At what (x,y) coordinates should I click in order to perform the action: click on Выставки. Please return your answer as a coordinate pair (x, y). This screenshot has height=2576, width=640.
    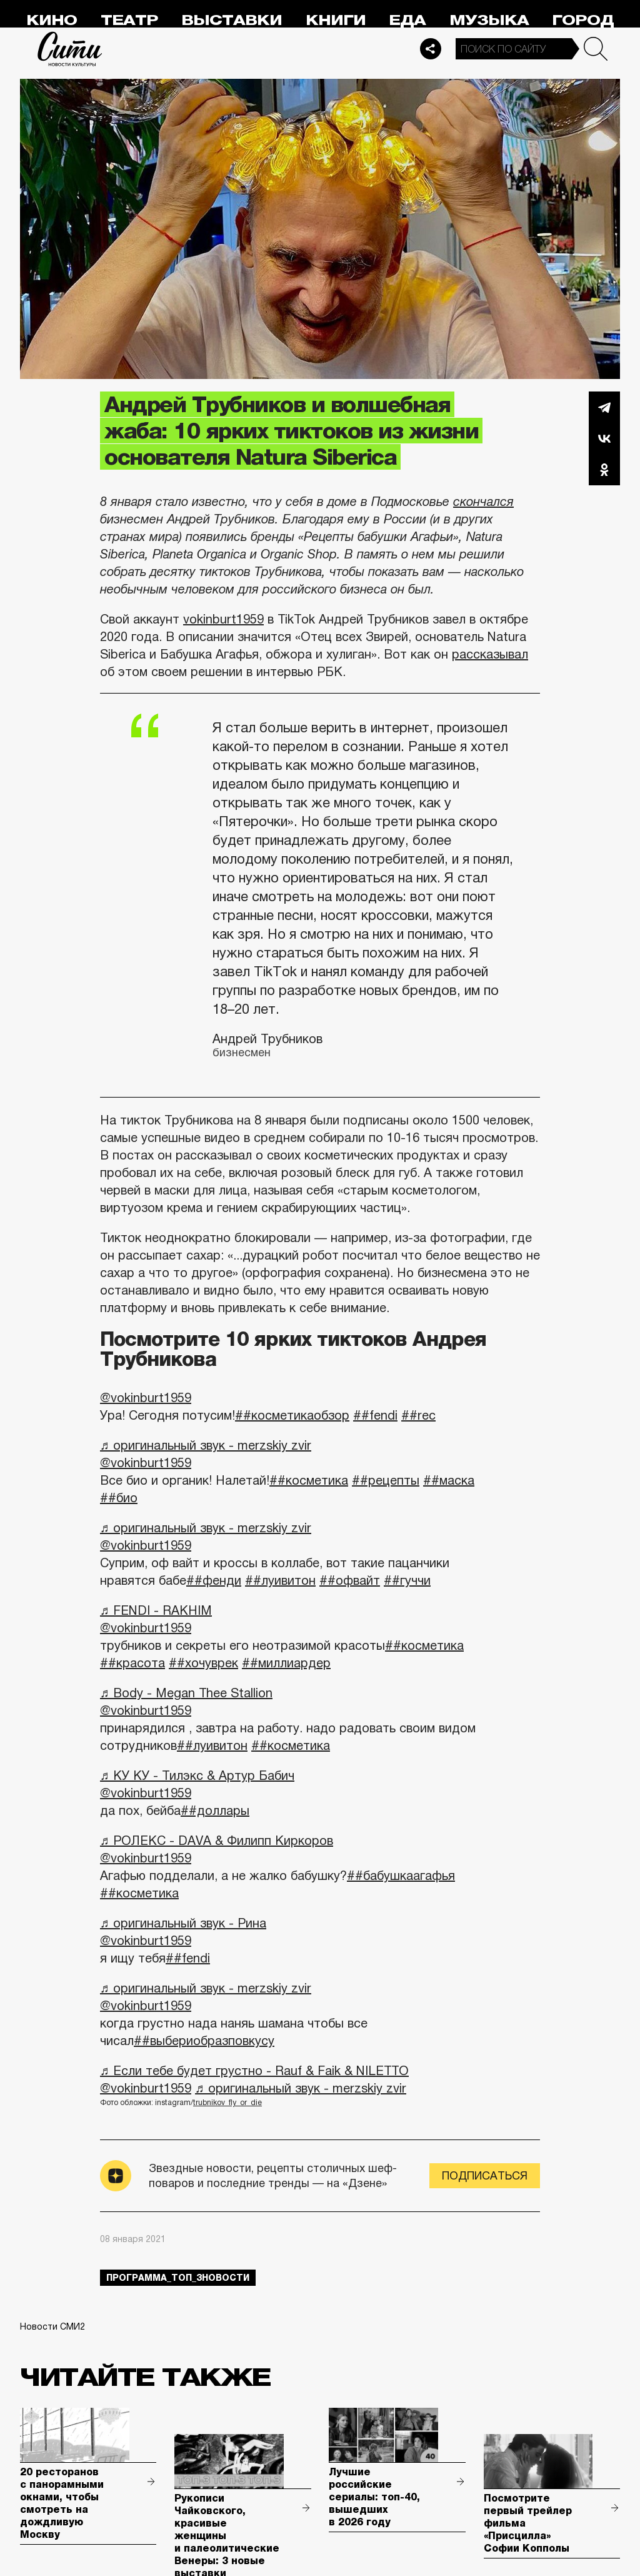
    Looking at the image, I should click on (231, 20).